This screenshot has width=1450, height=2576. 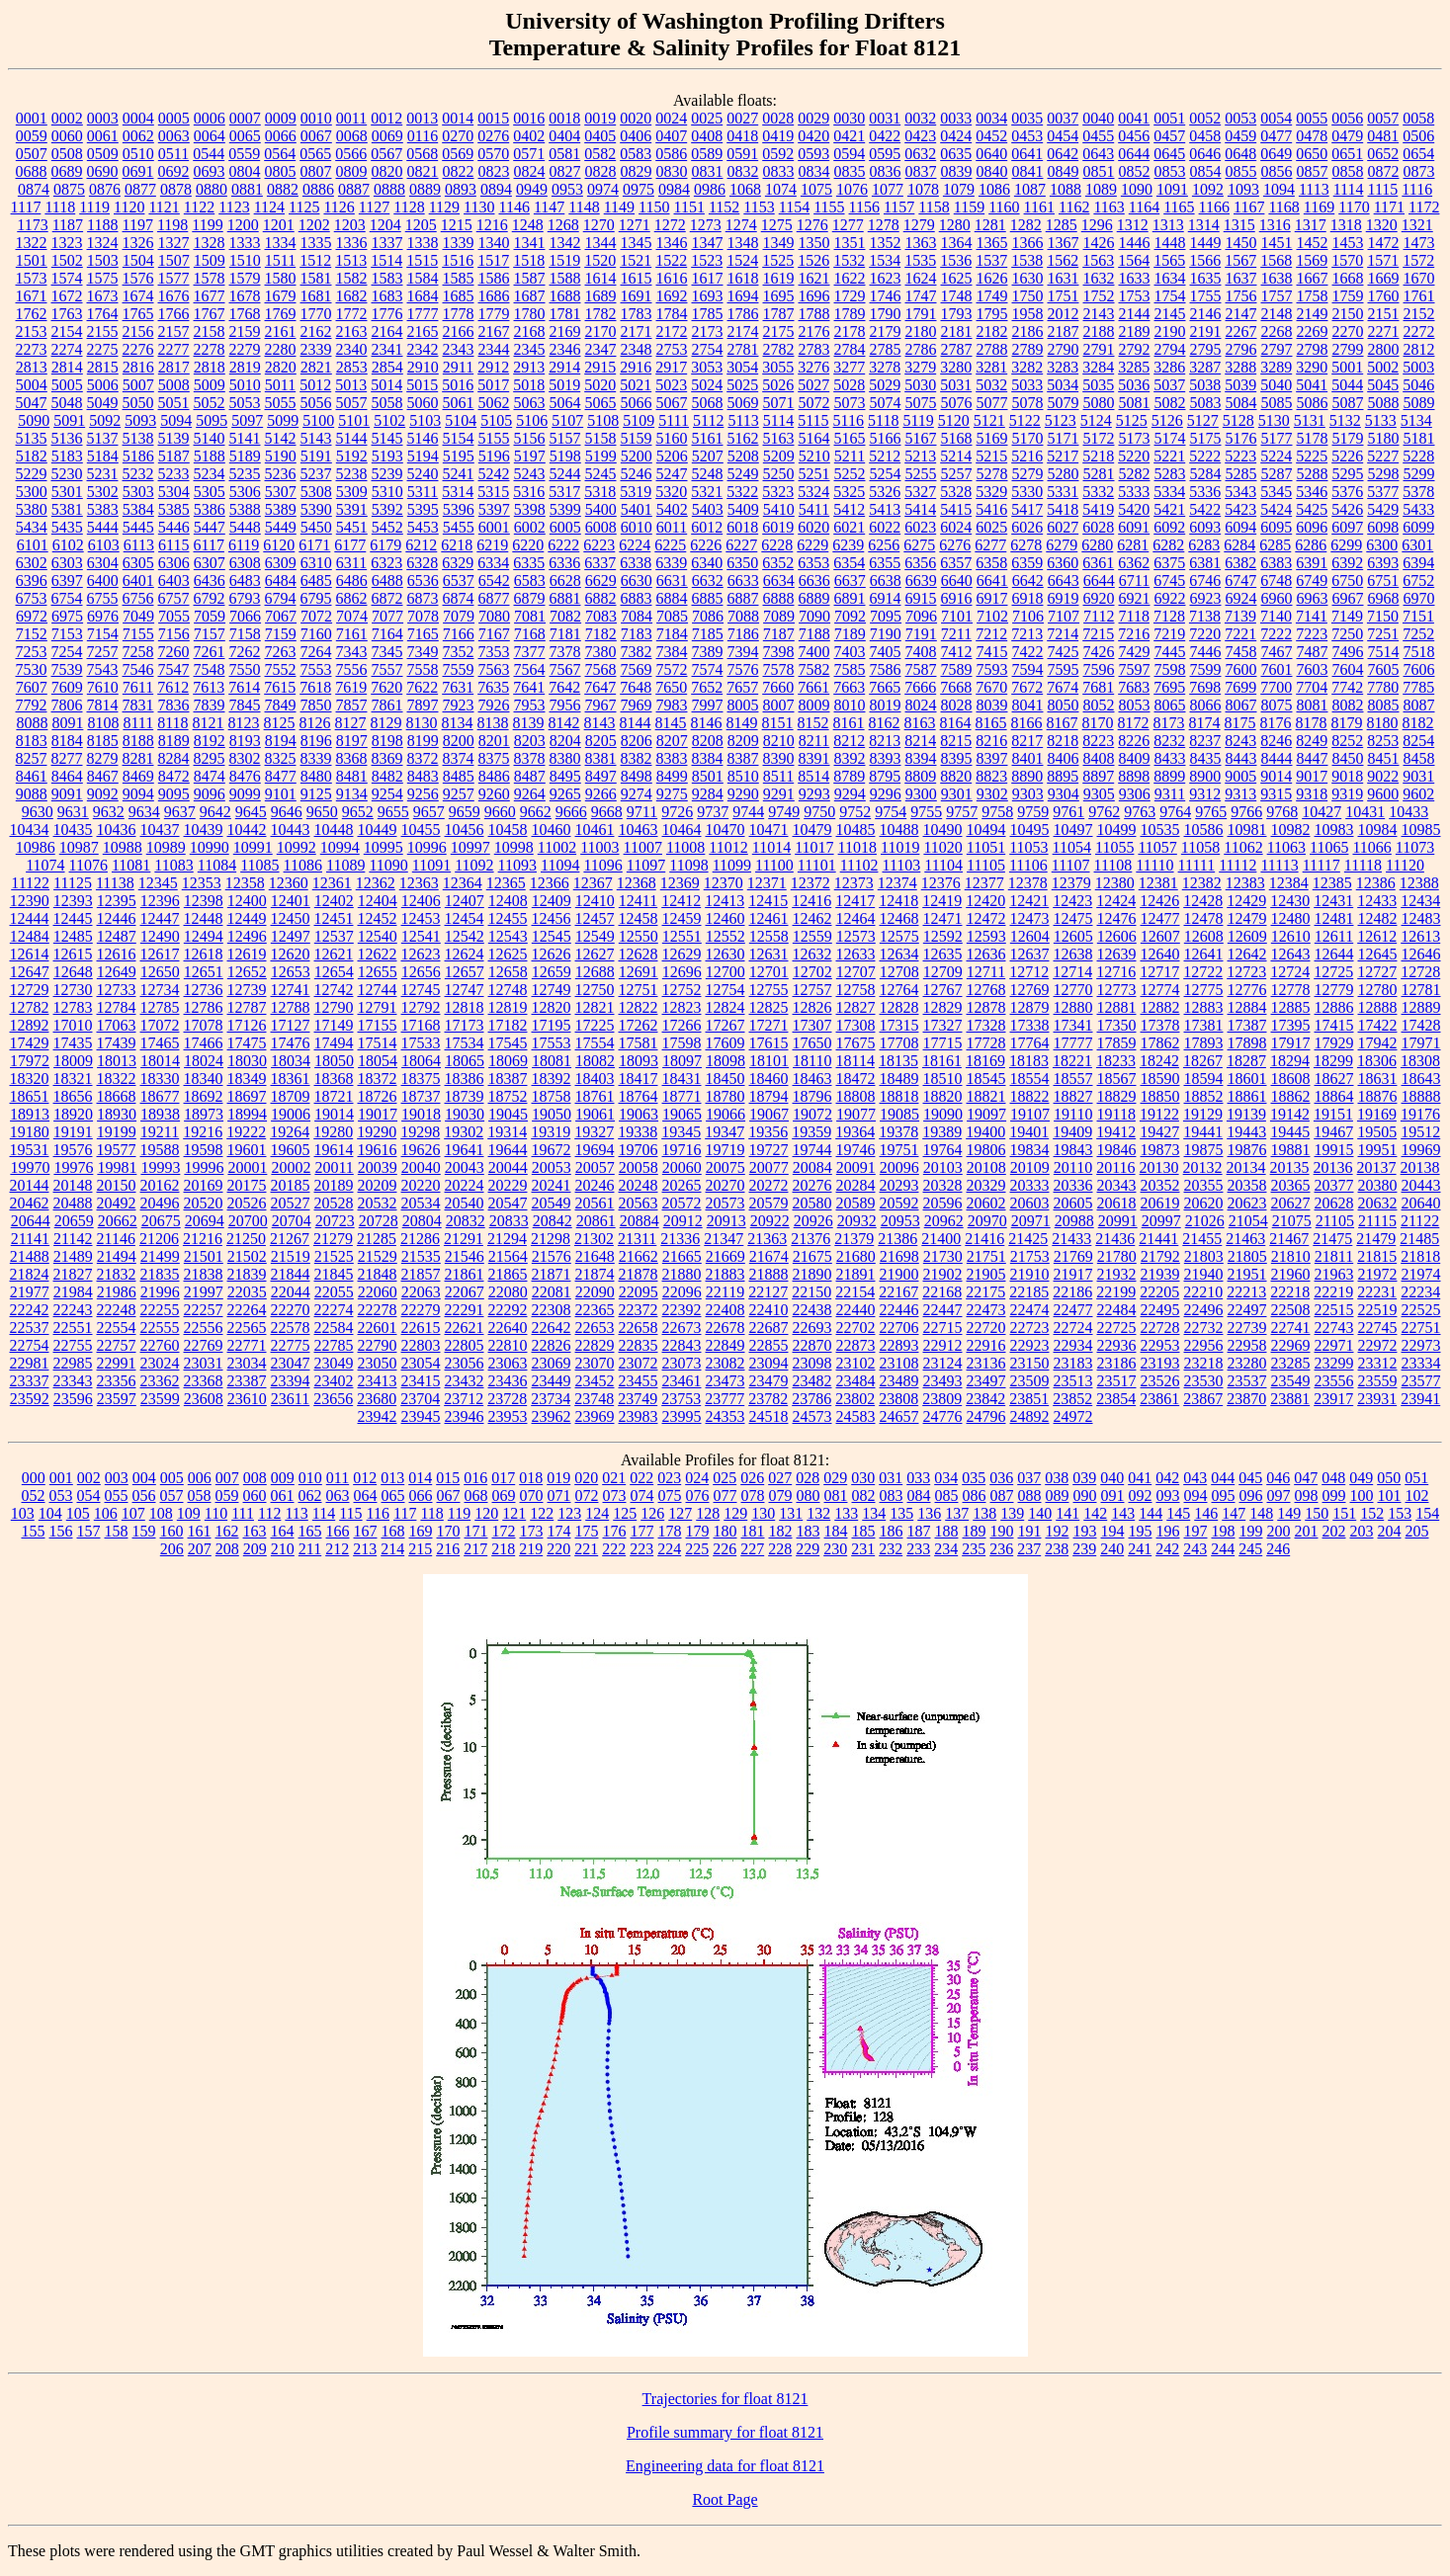 I want to click on 8206, so click(x=636, y=740).